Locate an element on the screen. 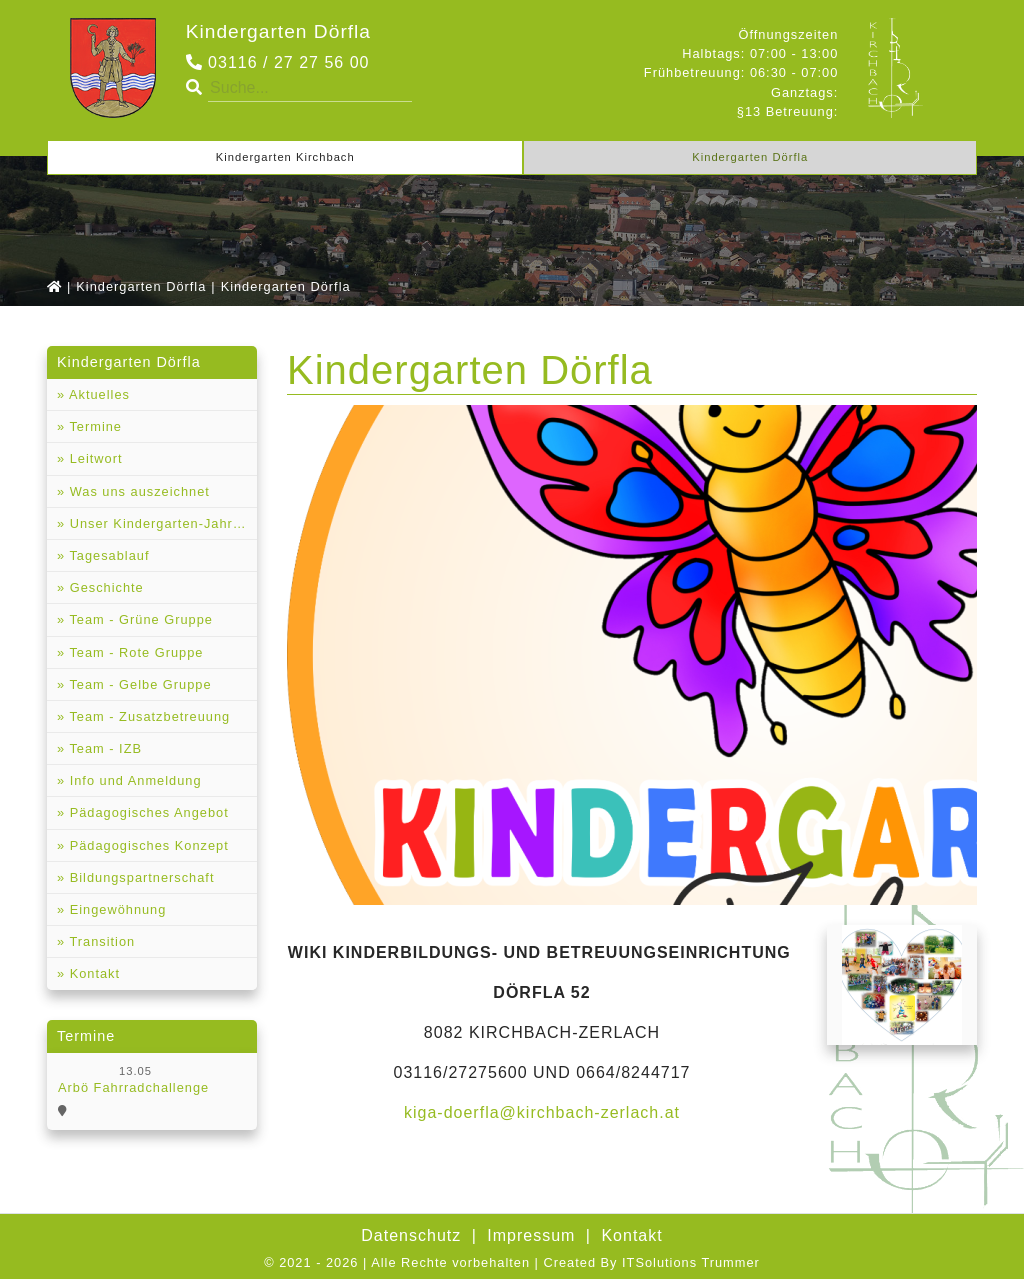 The image size is (1024, 1279). Eingewöhnung is located at coordinates (115, 909).